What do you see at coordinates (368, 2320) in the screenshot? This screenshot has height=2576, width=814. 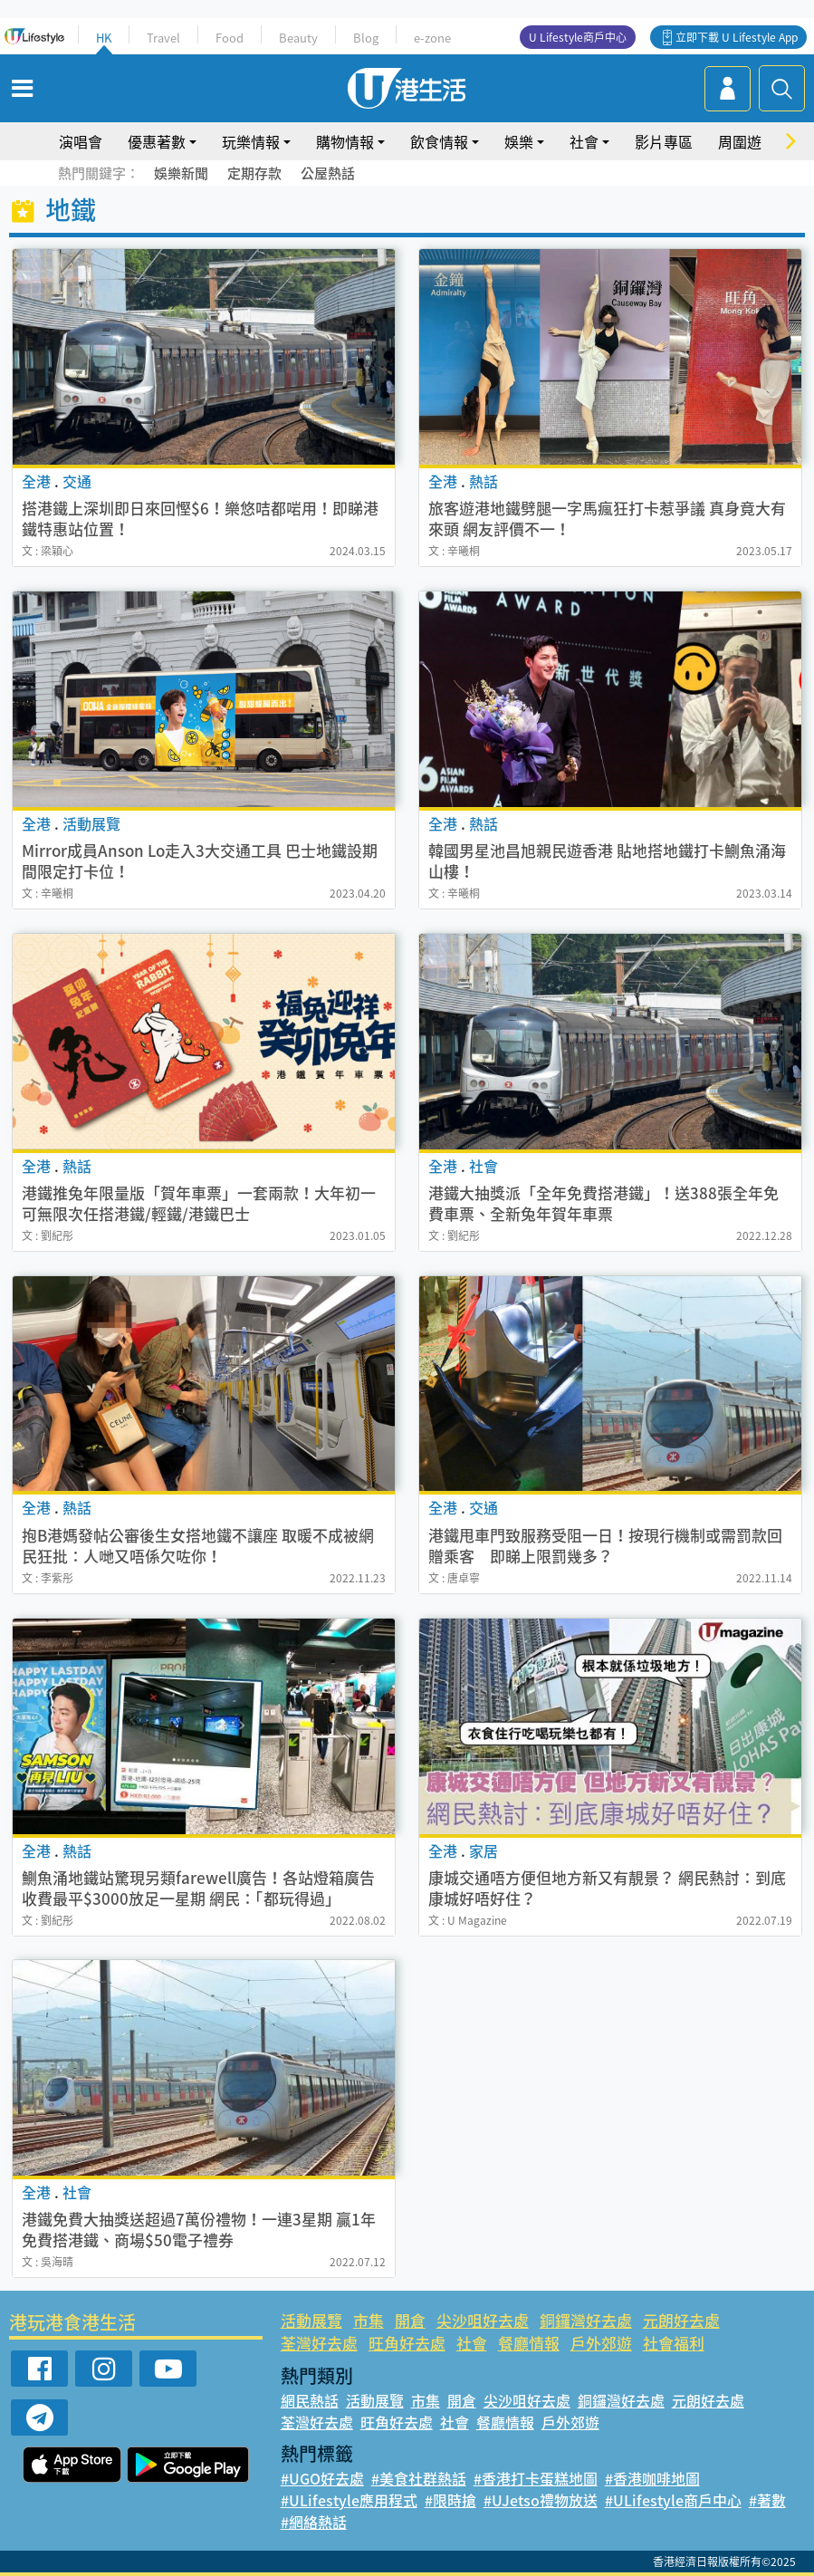 I see `市集` at bounding box center [368, 2320].